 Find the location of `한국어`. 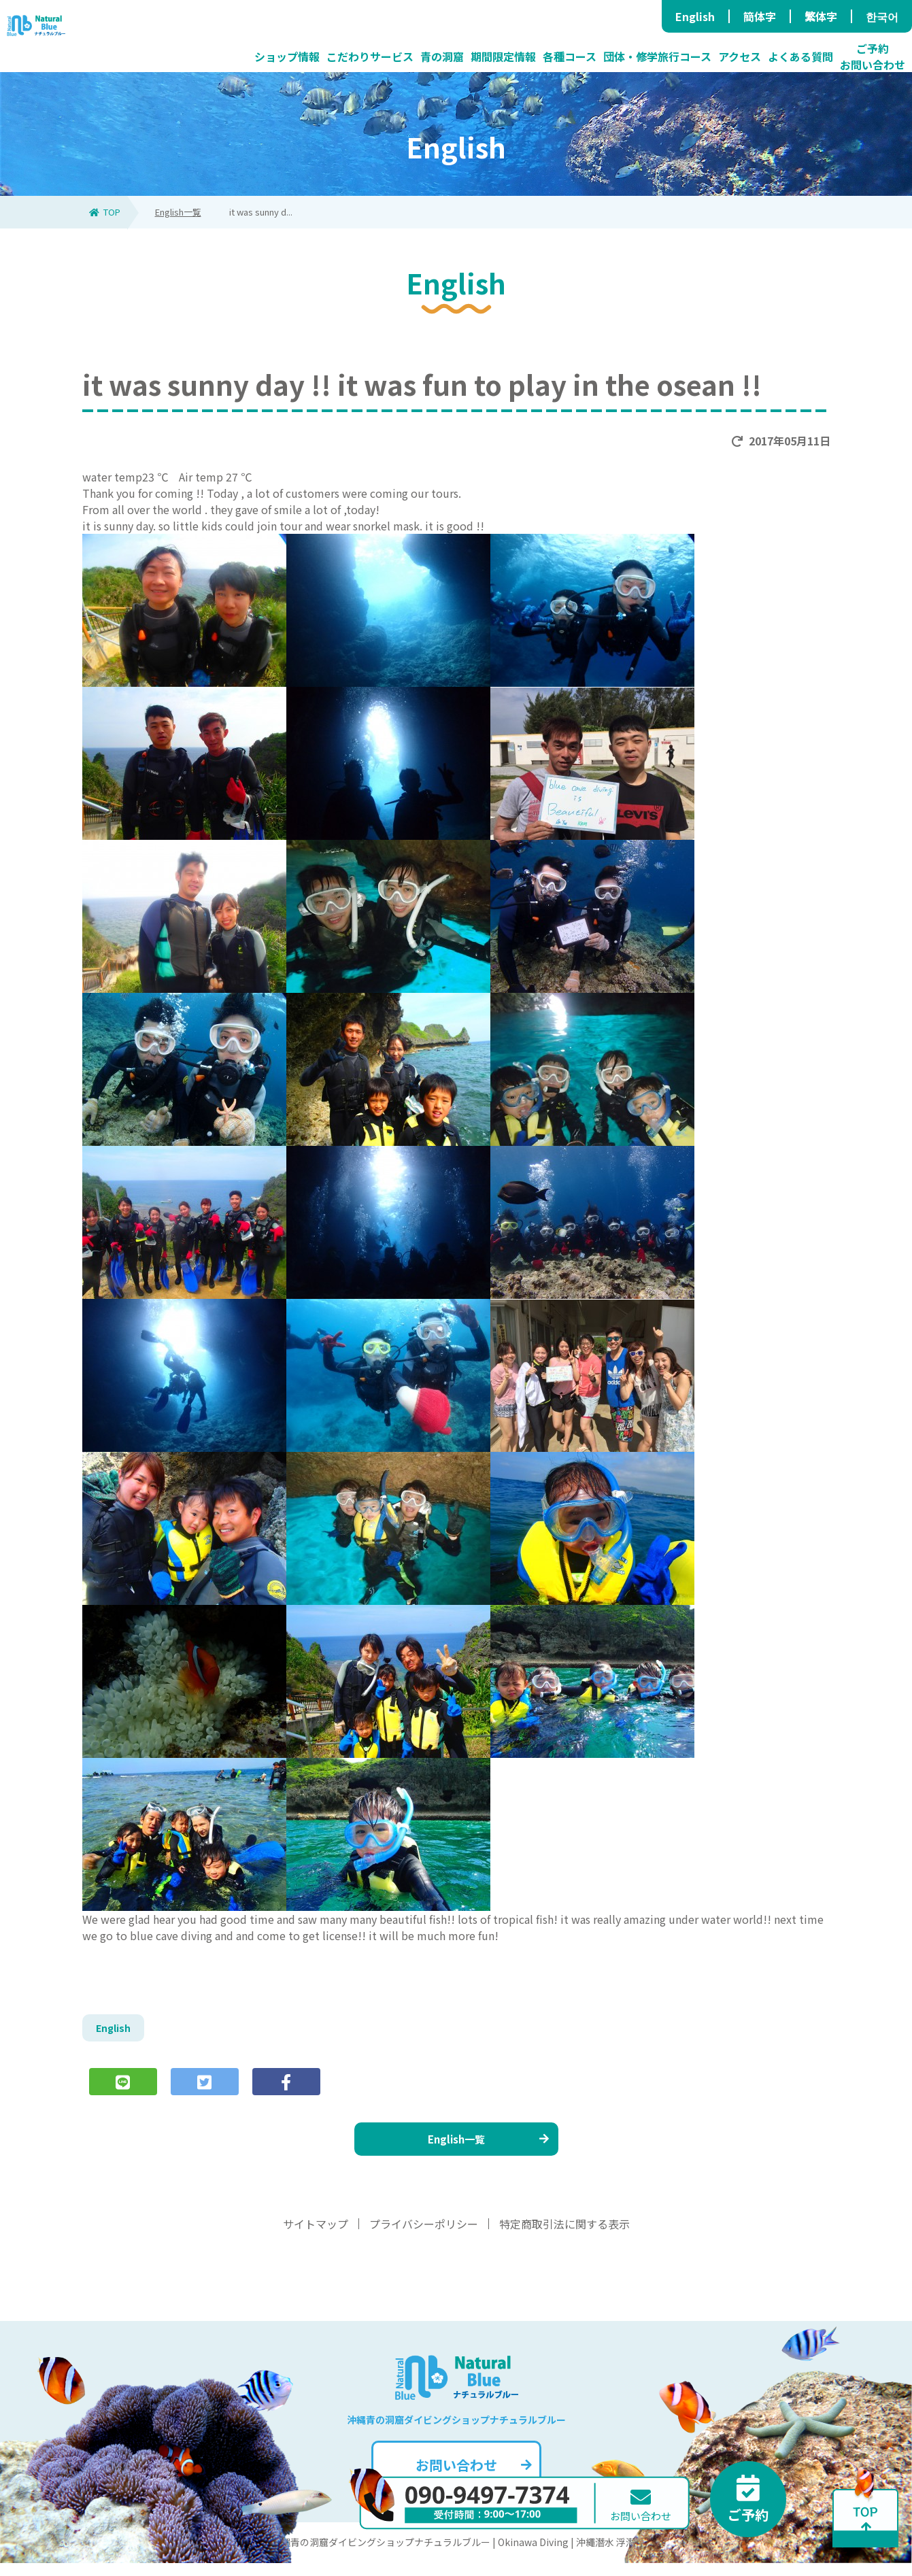

한국어 is located at coordinates (882, 16).